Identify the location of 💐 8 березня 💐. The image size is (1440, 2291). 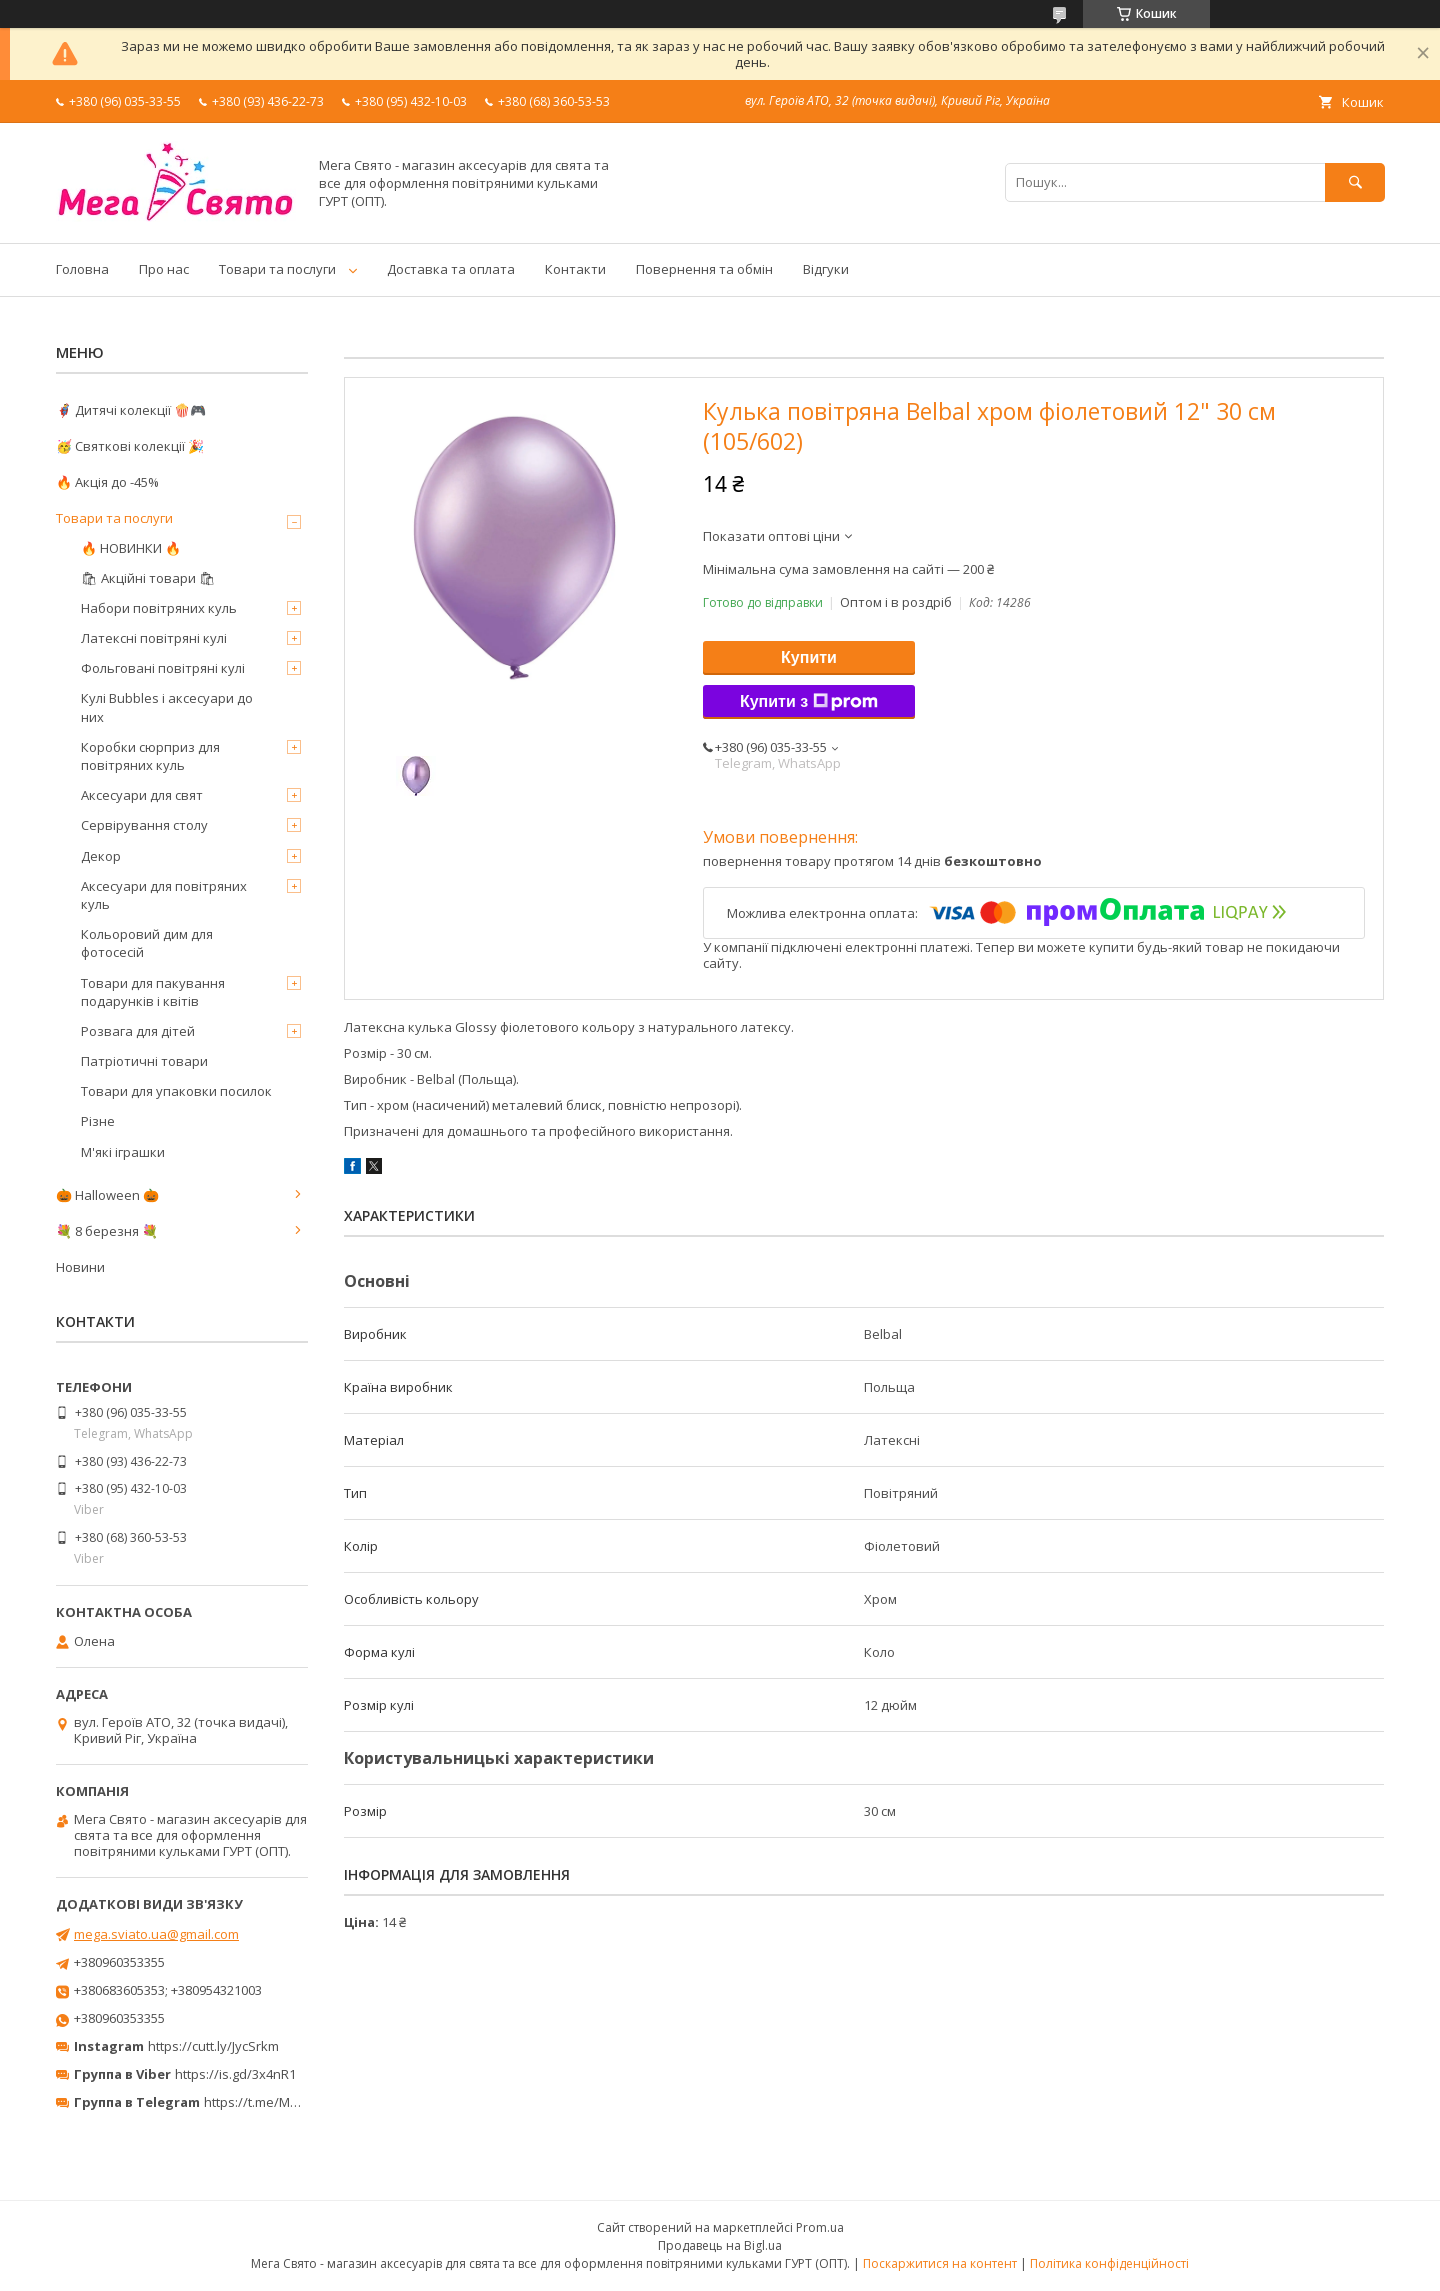
(107, 1231).